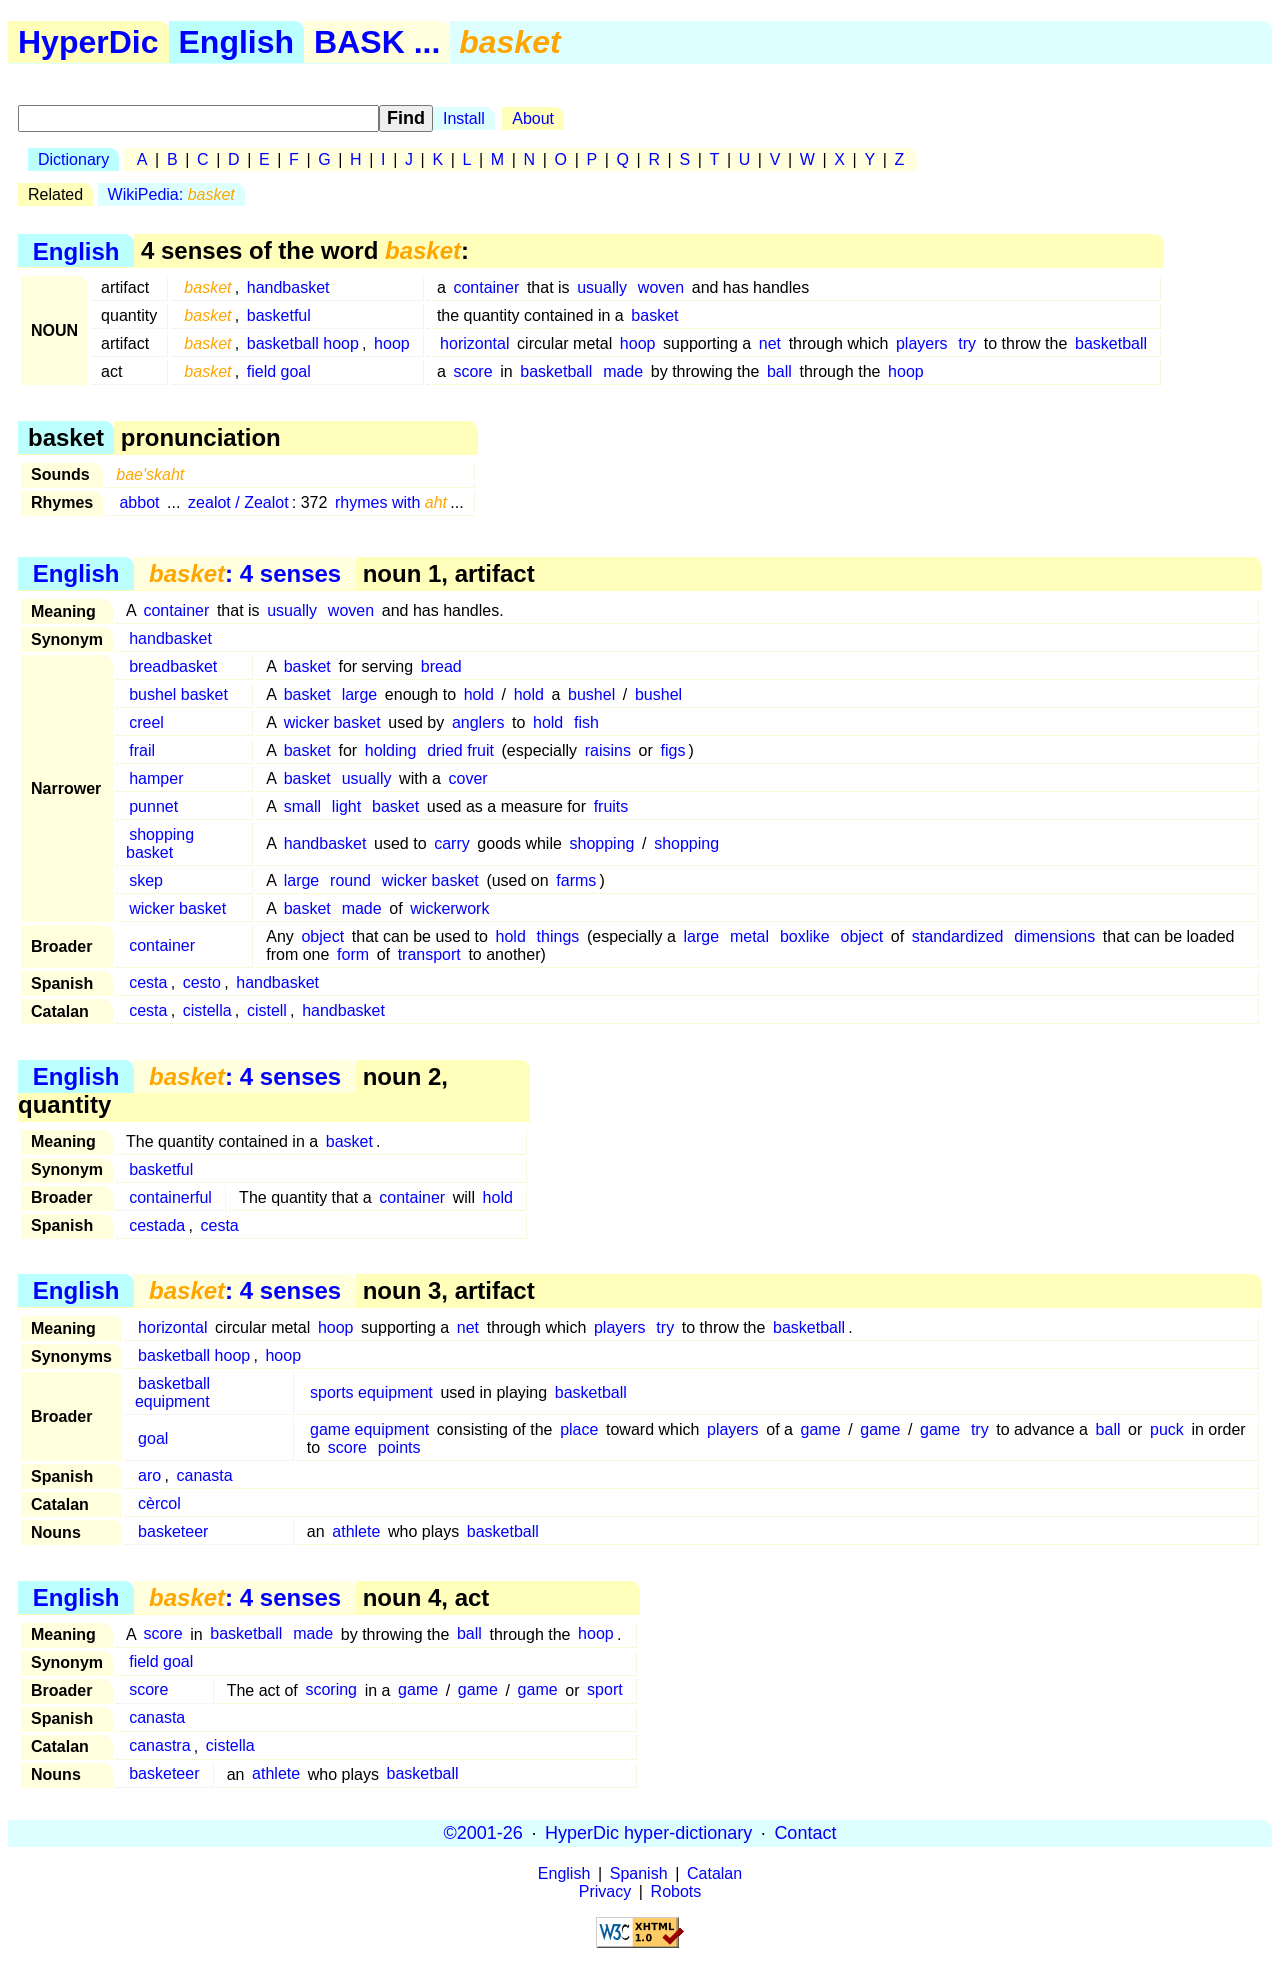 The image size is (1280, 1968). Describe the element at coordinates (392, 343) in the screenshot. I see `hoop` at that location.